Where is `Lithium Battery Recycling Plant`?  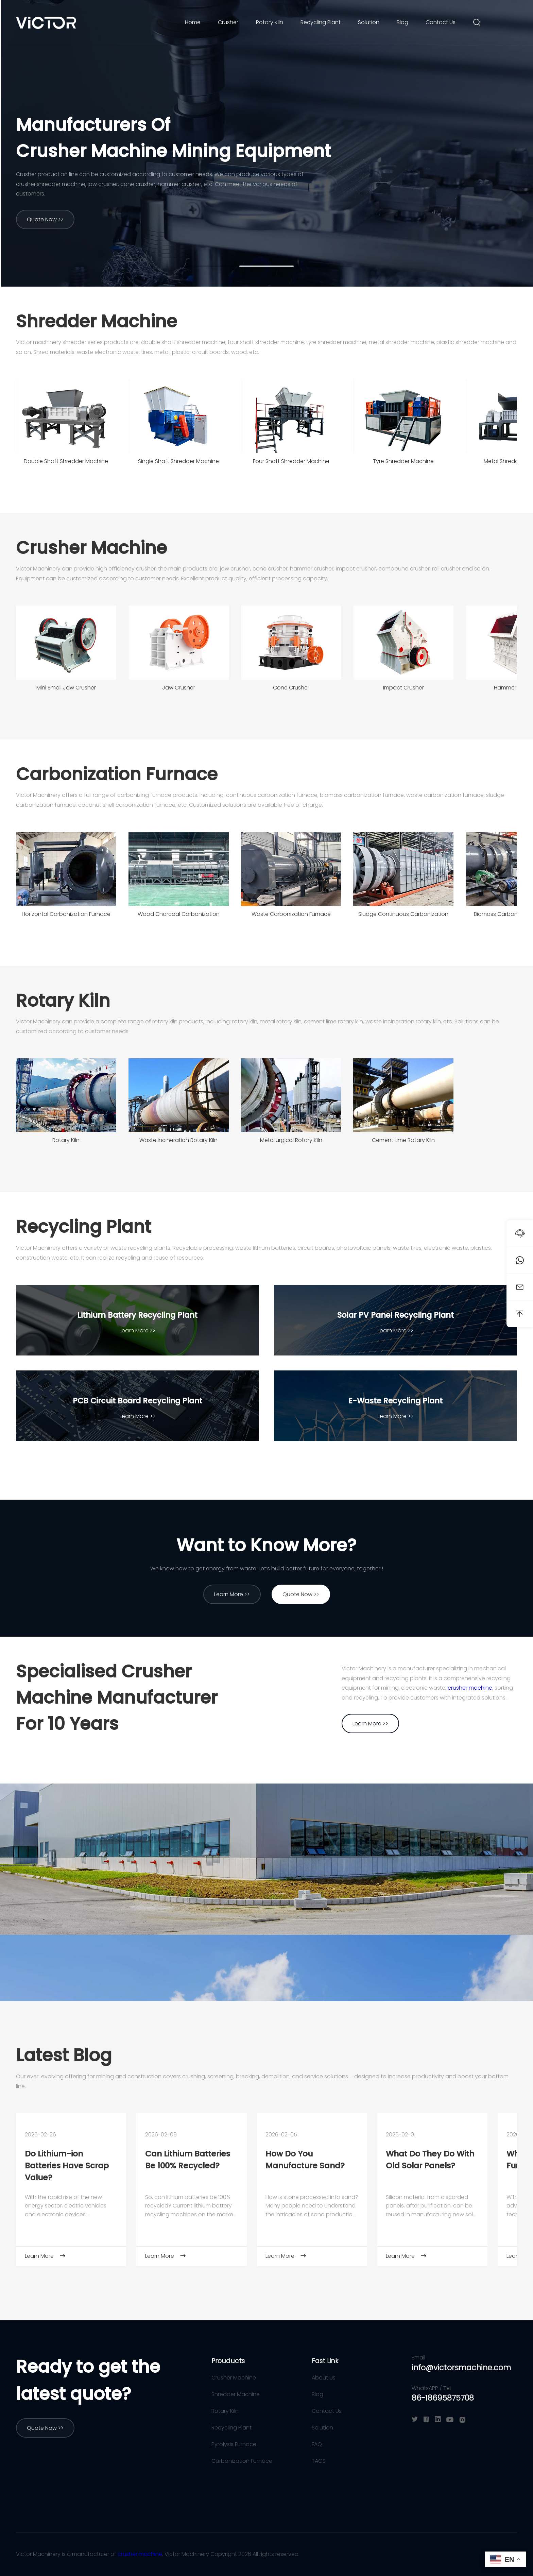
Lithium Battery Recycling Plant is located at coordinates (137, 1315).